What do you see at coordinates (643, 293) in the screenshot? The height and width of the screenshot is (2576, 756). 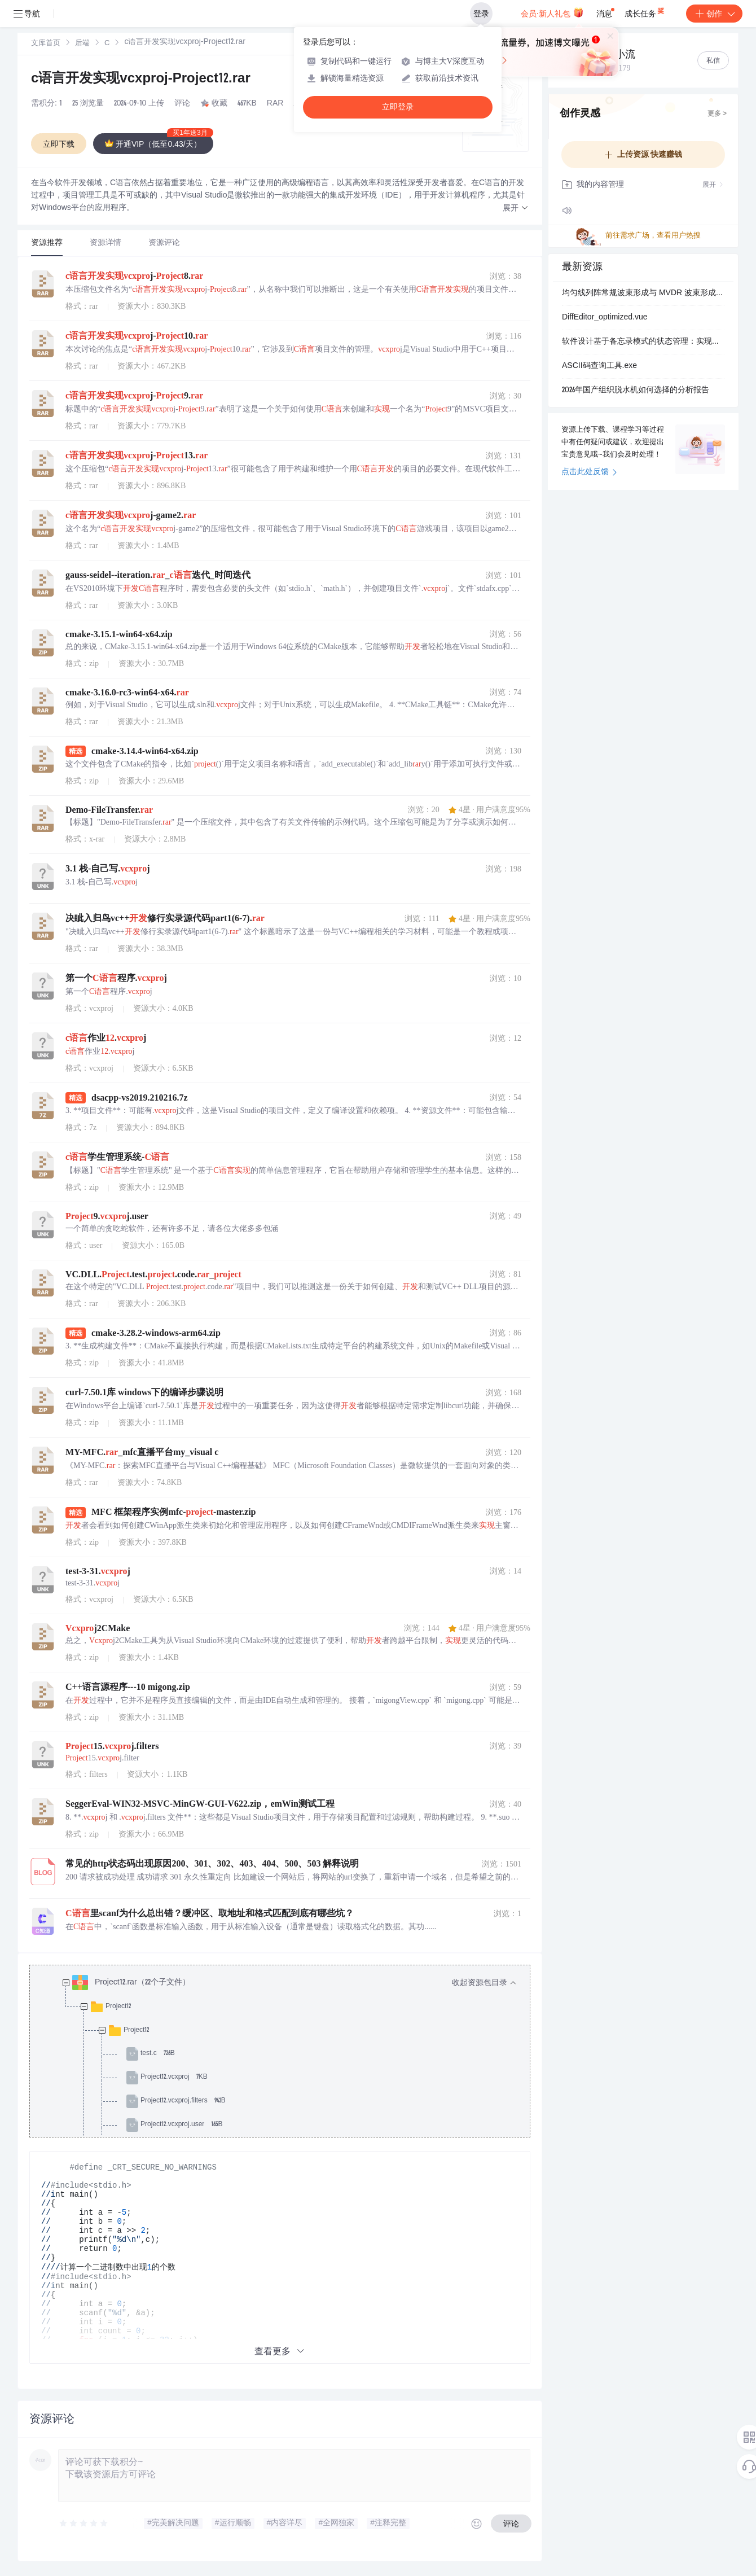 I see `均匀线列阵常规波束形成与 MVDR 波束形成算法原理与性能分析研究（Matlab代码实现）` at bounding box center [643, 293].